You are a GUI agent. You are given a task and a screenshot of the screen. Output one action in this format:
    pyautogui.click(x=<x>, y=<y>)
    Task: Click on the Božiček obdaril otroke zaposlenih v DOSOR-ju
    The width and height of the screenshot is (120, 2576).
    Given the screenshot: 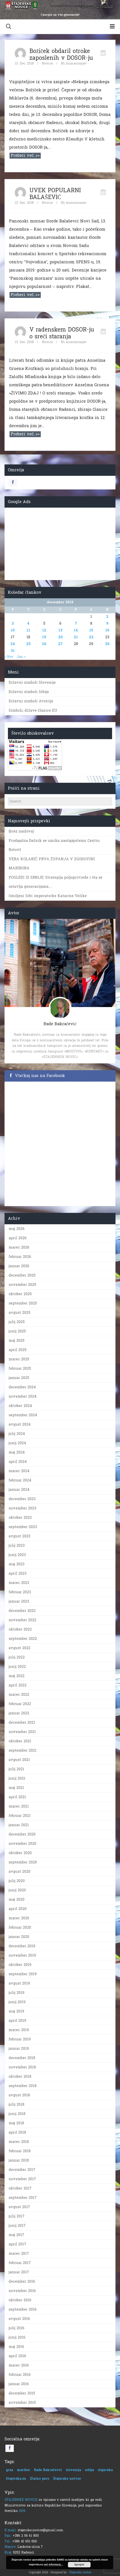 What is the action you would take?
    pyautogui.click(x=61, y=54)
    